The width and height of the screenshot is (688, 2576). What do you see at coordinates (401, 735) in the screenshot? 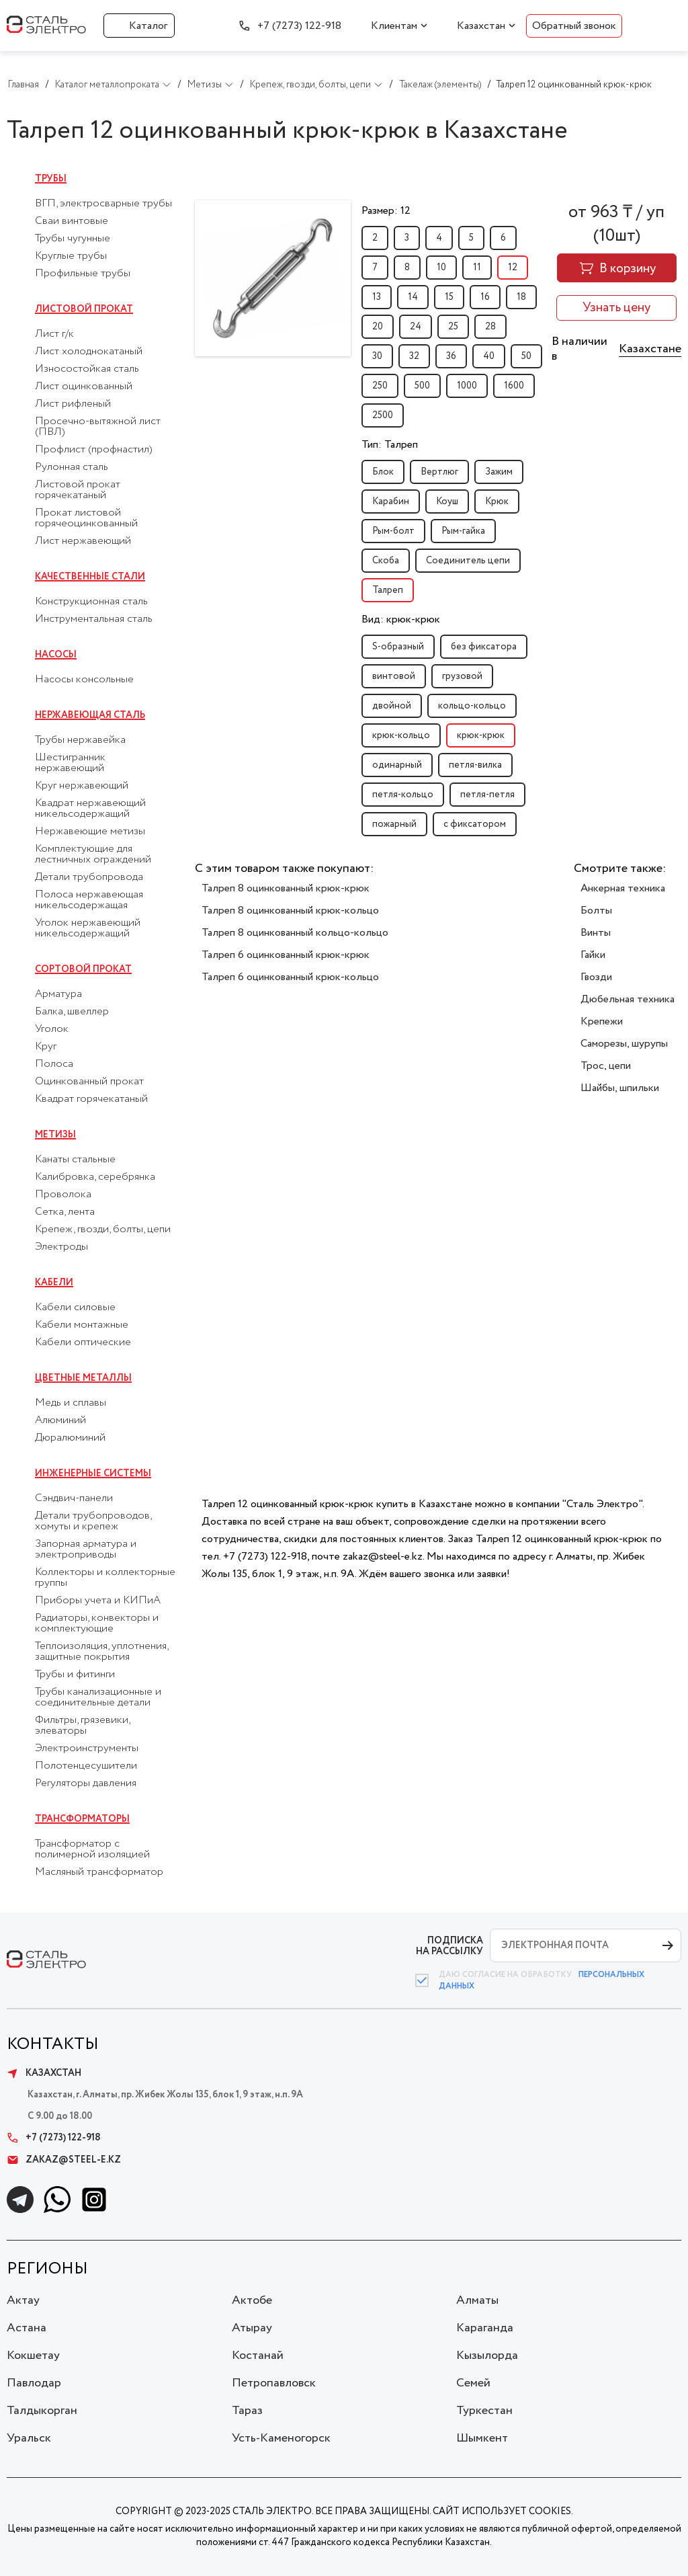
I see `крюк-кольцо` at bounding box center [401, 735].